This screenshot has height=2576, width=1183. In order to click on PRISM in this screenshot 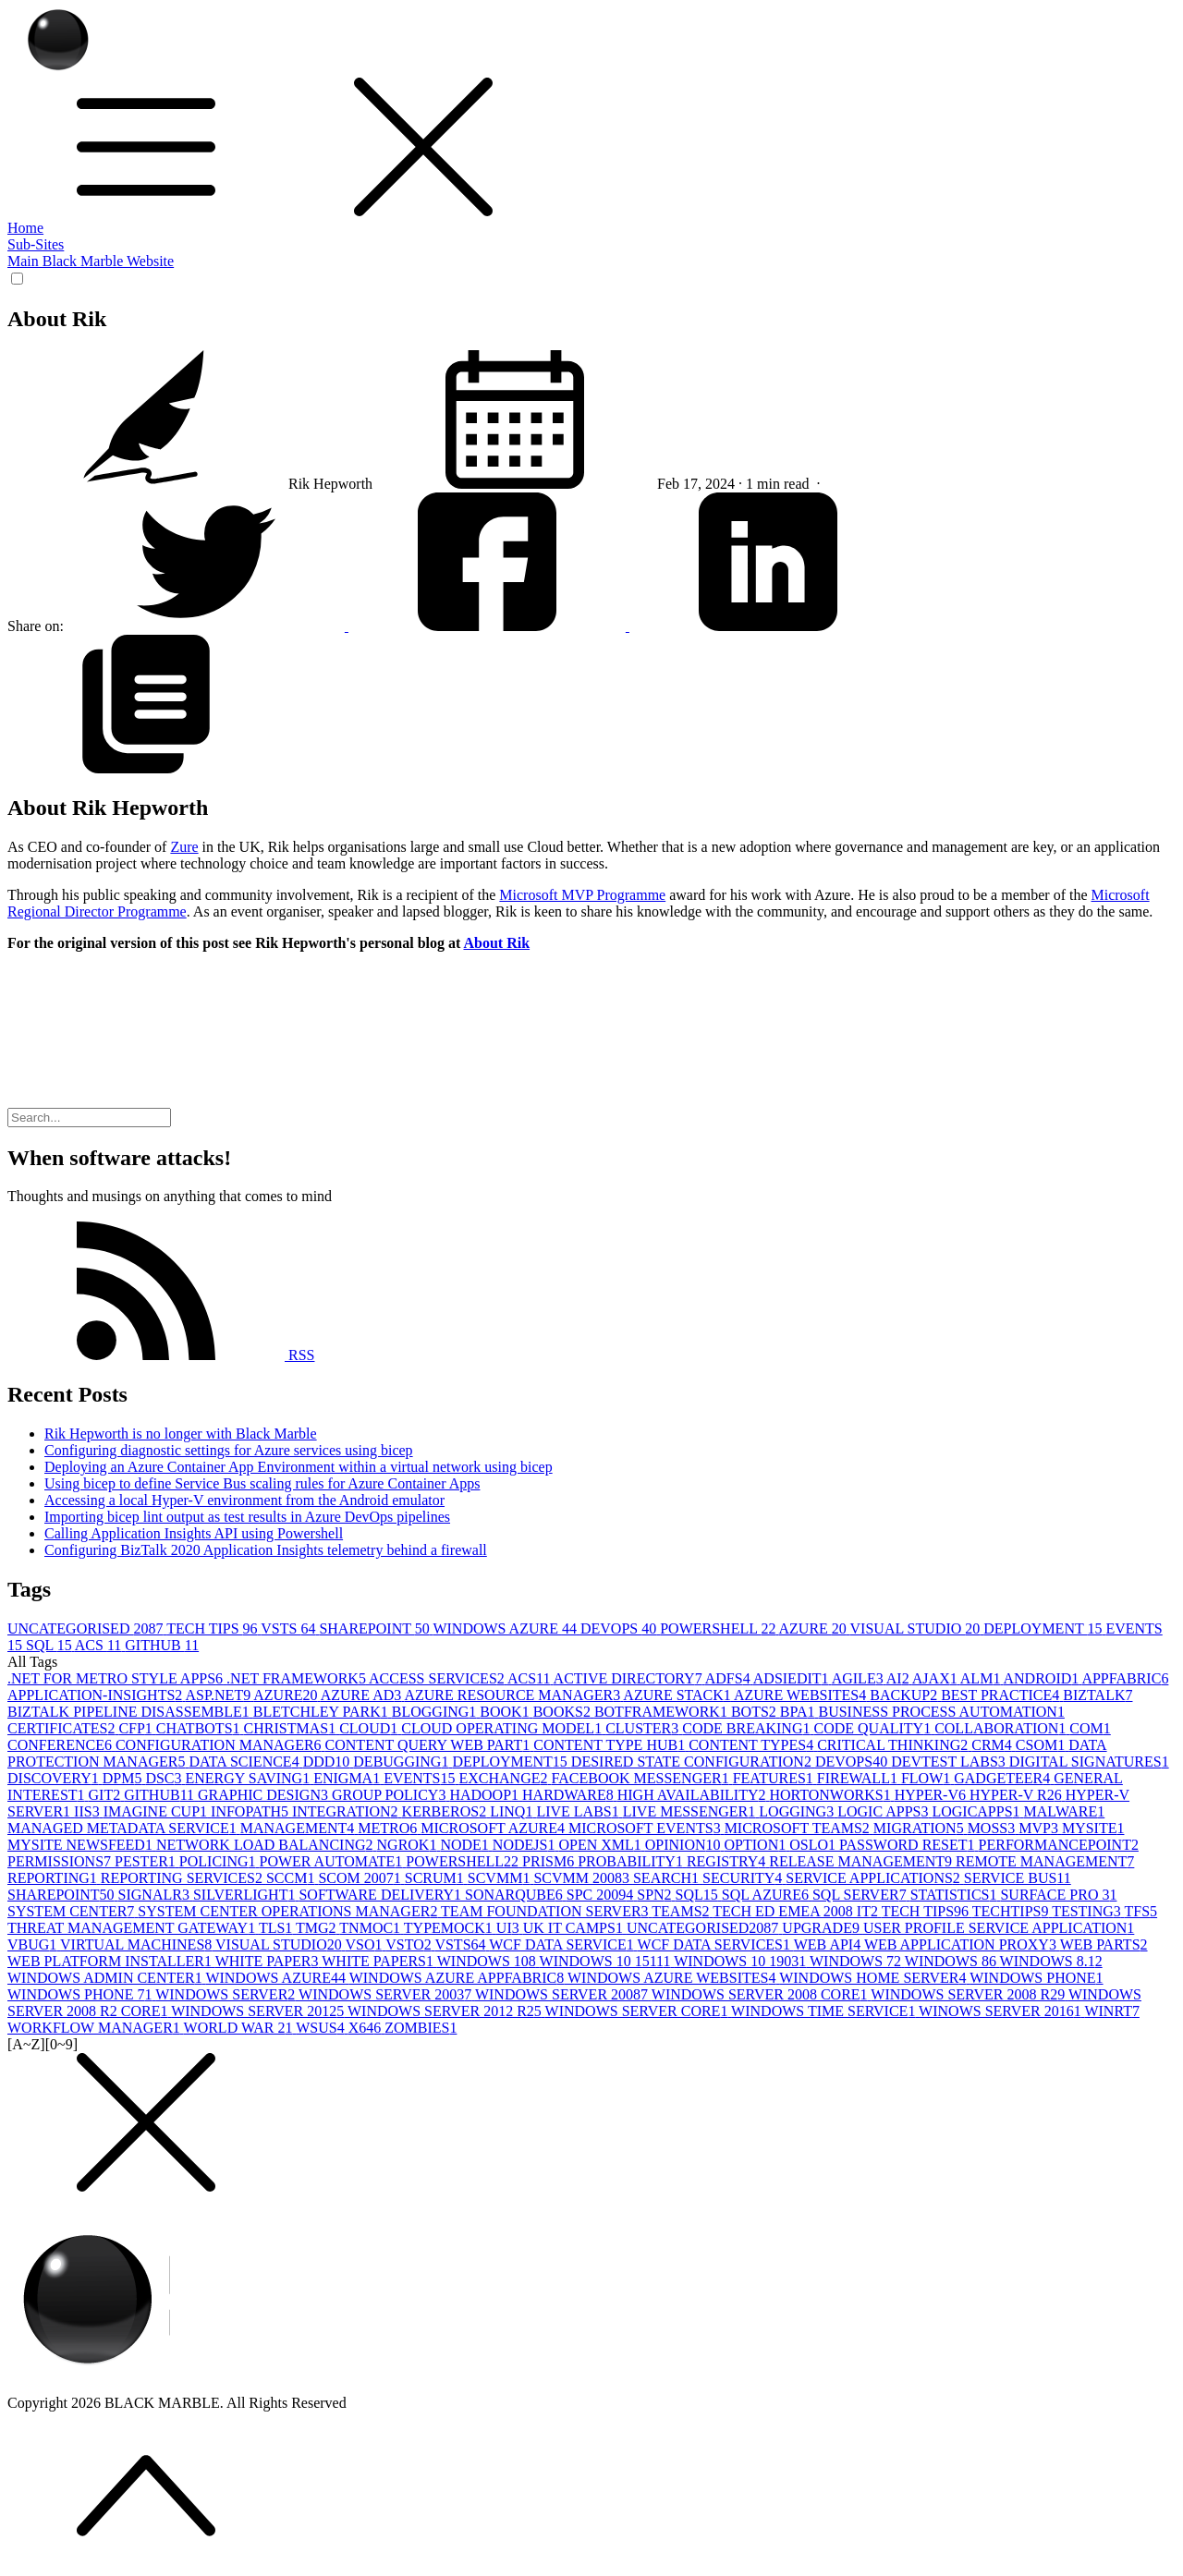, I will do `click(550, 1861)`.